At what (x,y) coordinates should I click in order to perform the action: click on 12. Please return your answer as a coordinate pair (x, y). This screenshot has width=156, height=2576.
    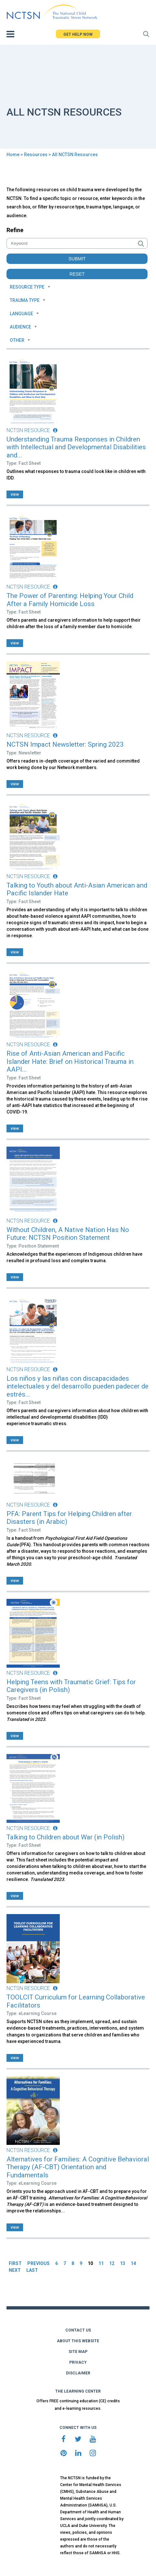
    Looking at the image, I should click on (111, 2263).